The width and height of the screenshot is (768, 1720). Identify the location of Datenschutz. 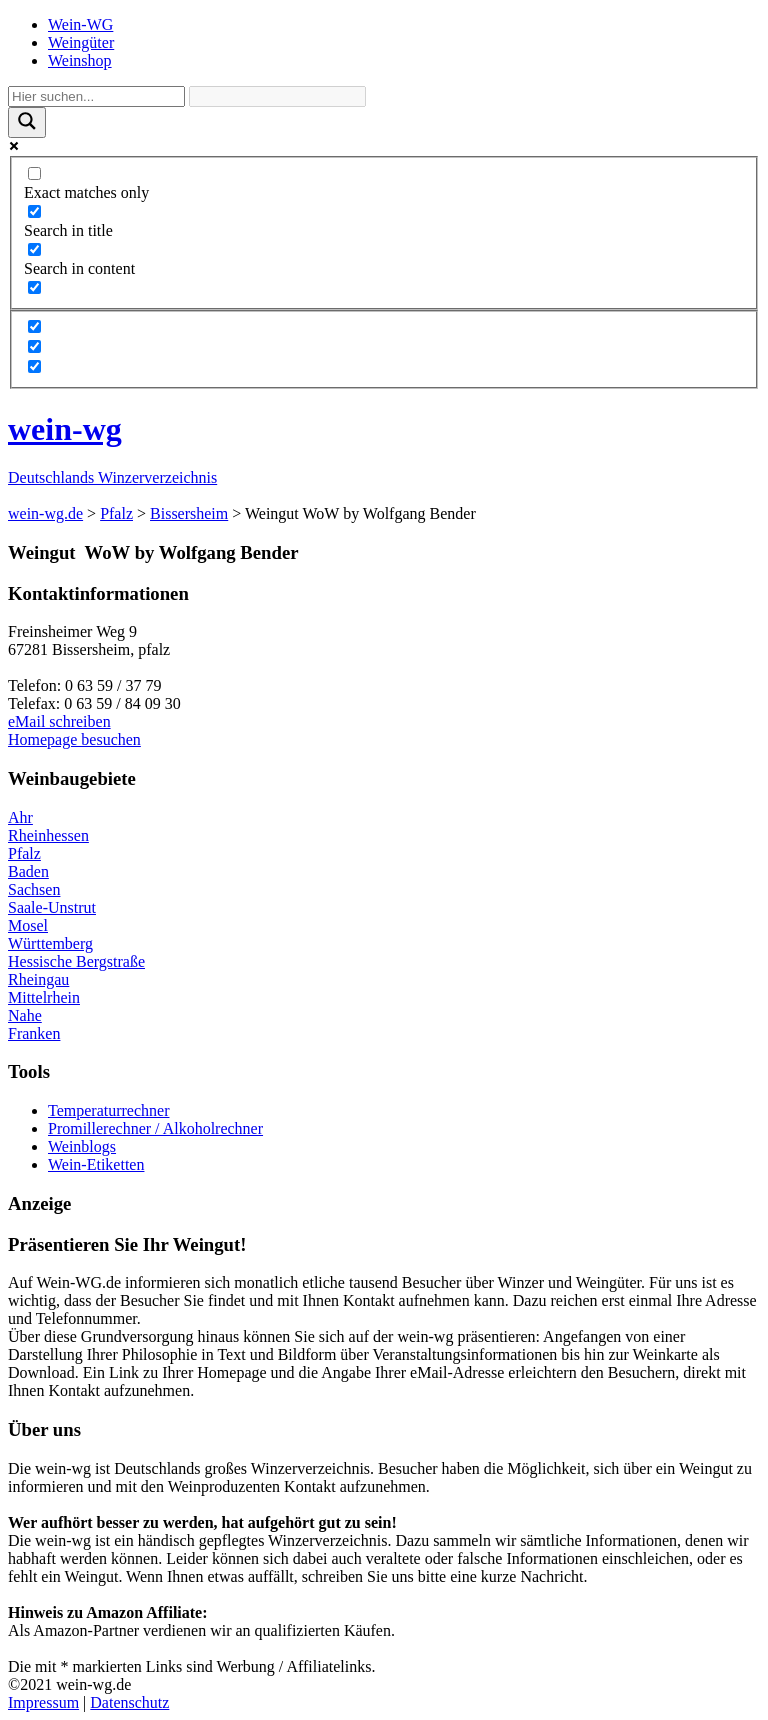
(129, 1702).